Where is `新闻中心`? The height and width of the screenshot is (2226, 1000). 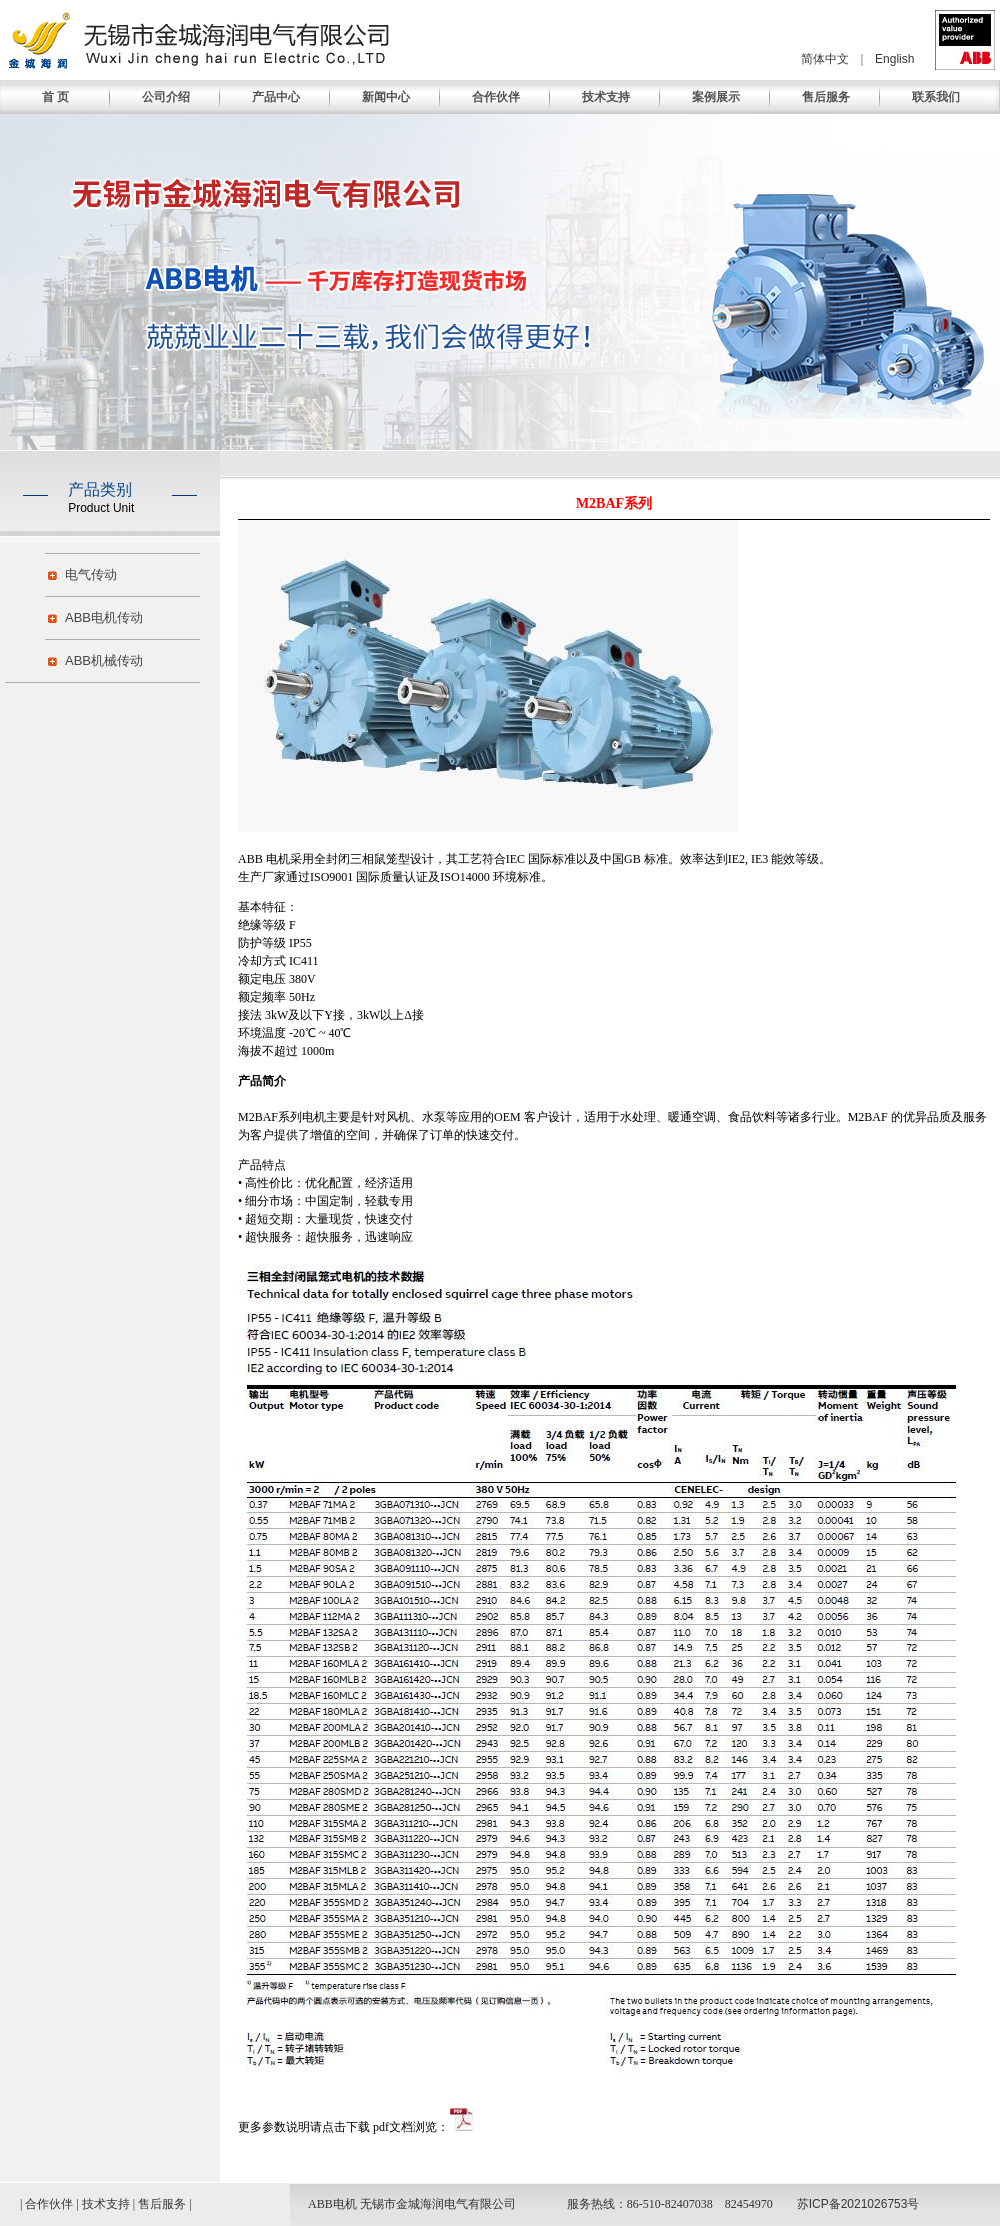 新闻中心 is located at coordinates (386, 97).